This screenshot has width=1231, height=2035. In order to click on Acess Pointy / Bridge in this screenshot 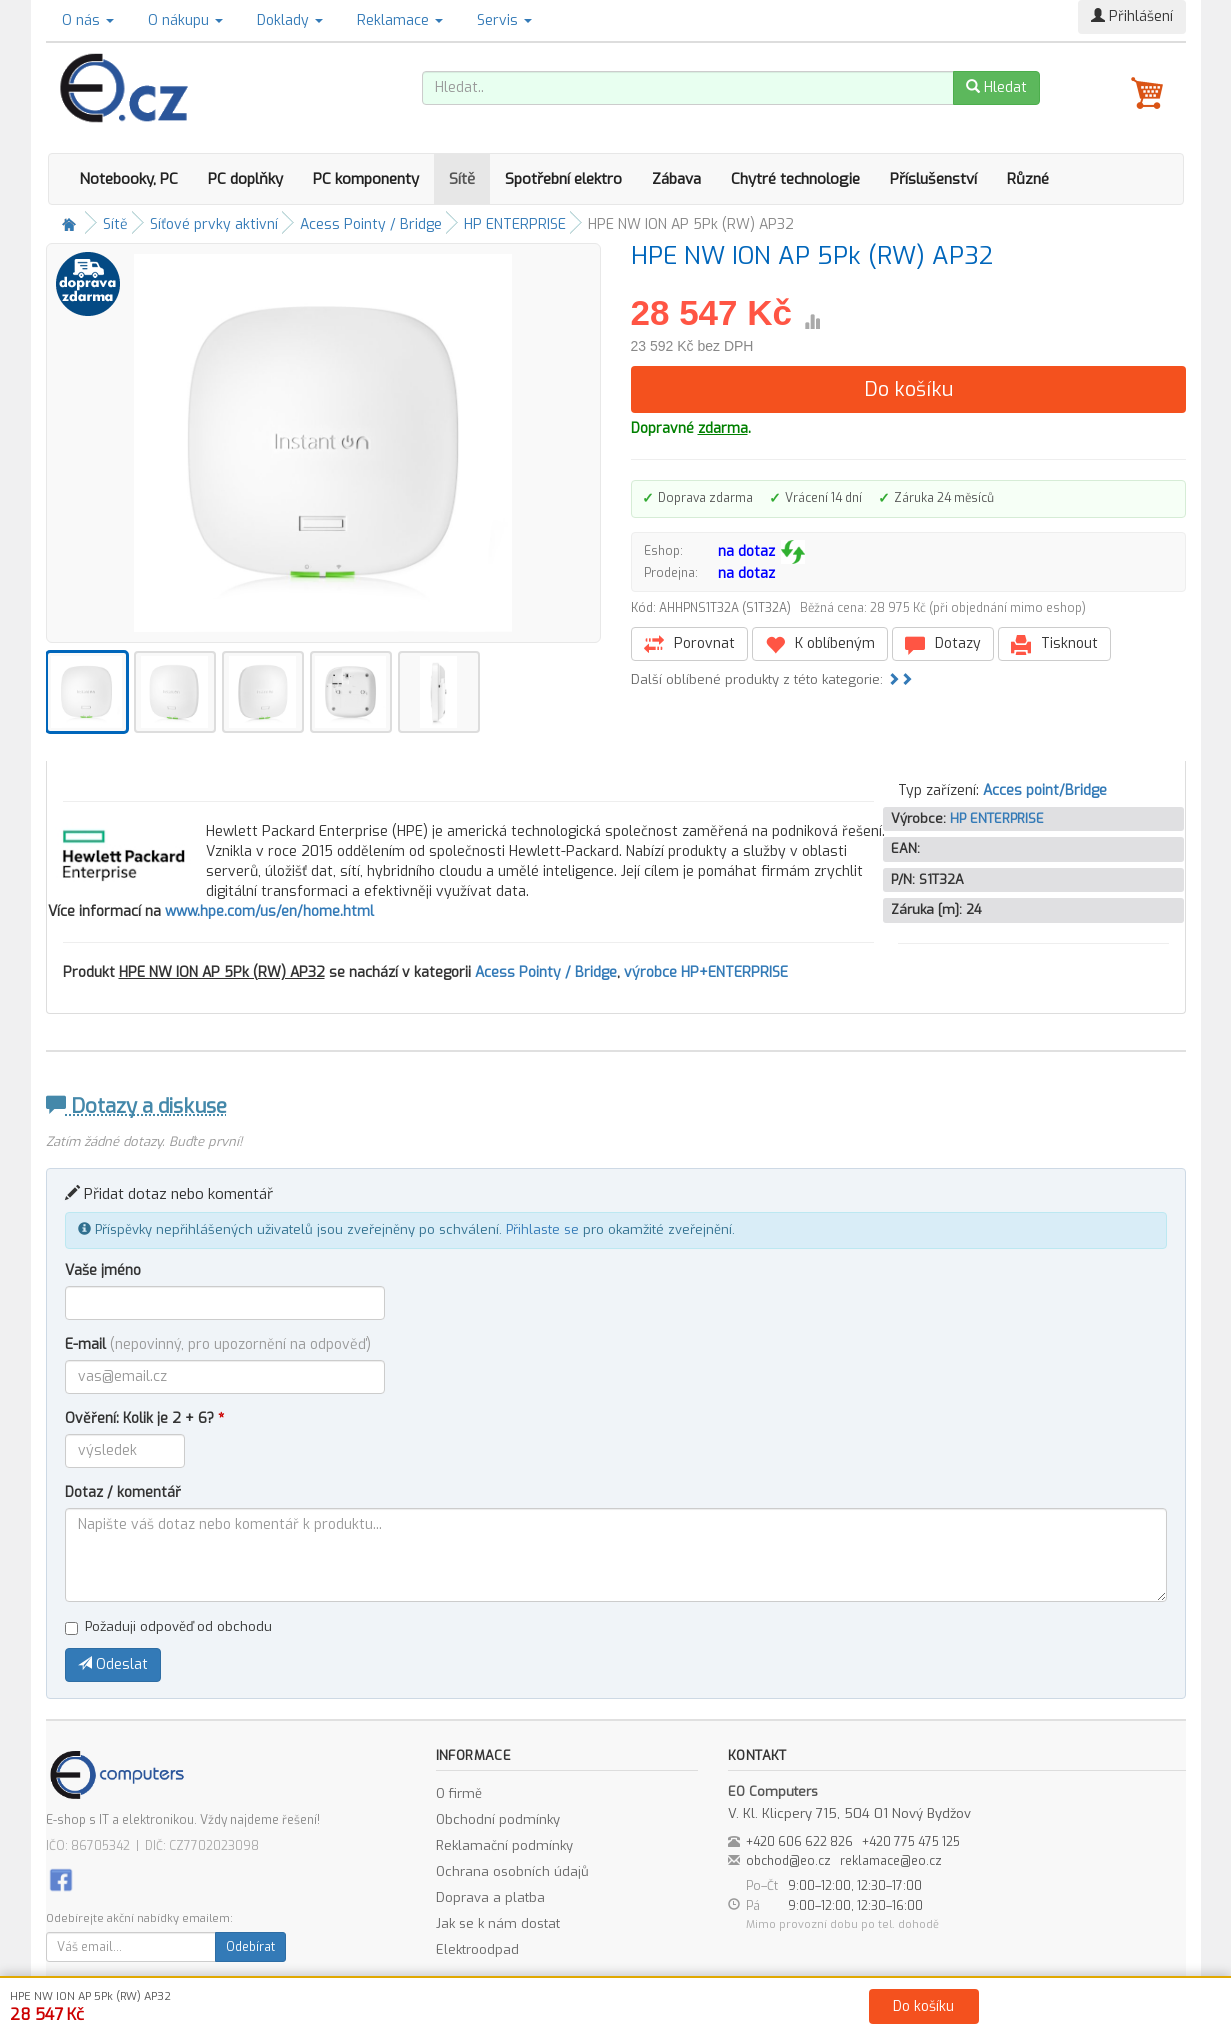, I will do `click(371, 224)`.